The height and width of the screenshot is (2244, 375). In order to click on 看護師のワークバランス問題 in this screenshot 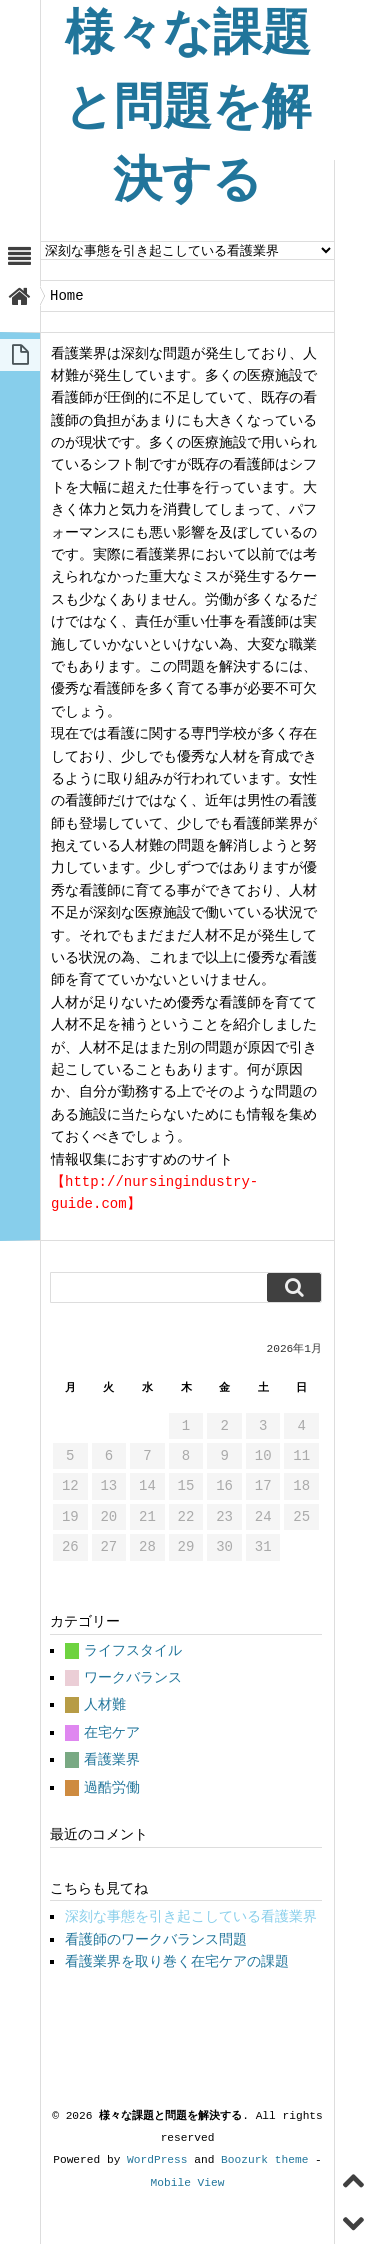, I will do `click(156, 1939)`.